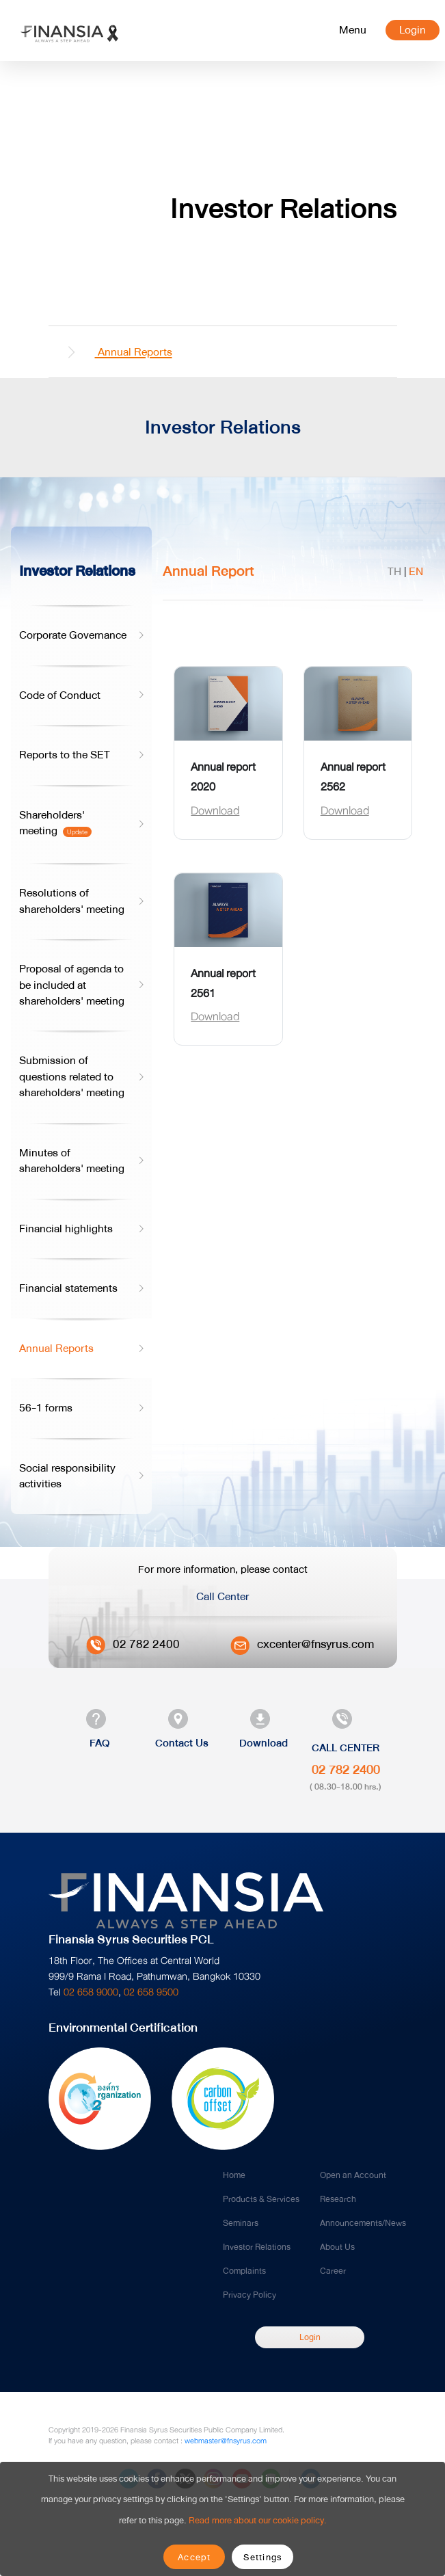  I want to click on 02 658 9000, so click(91, 1992).